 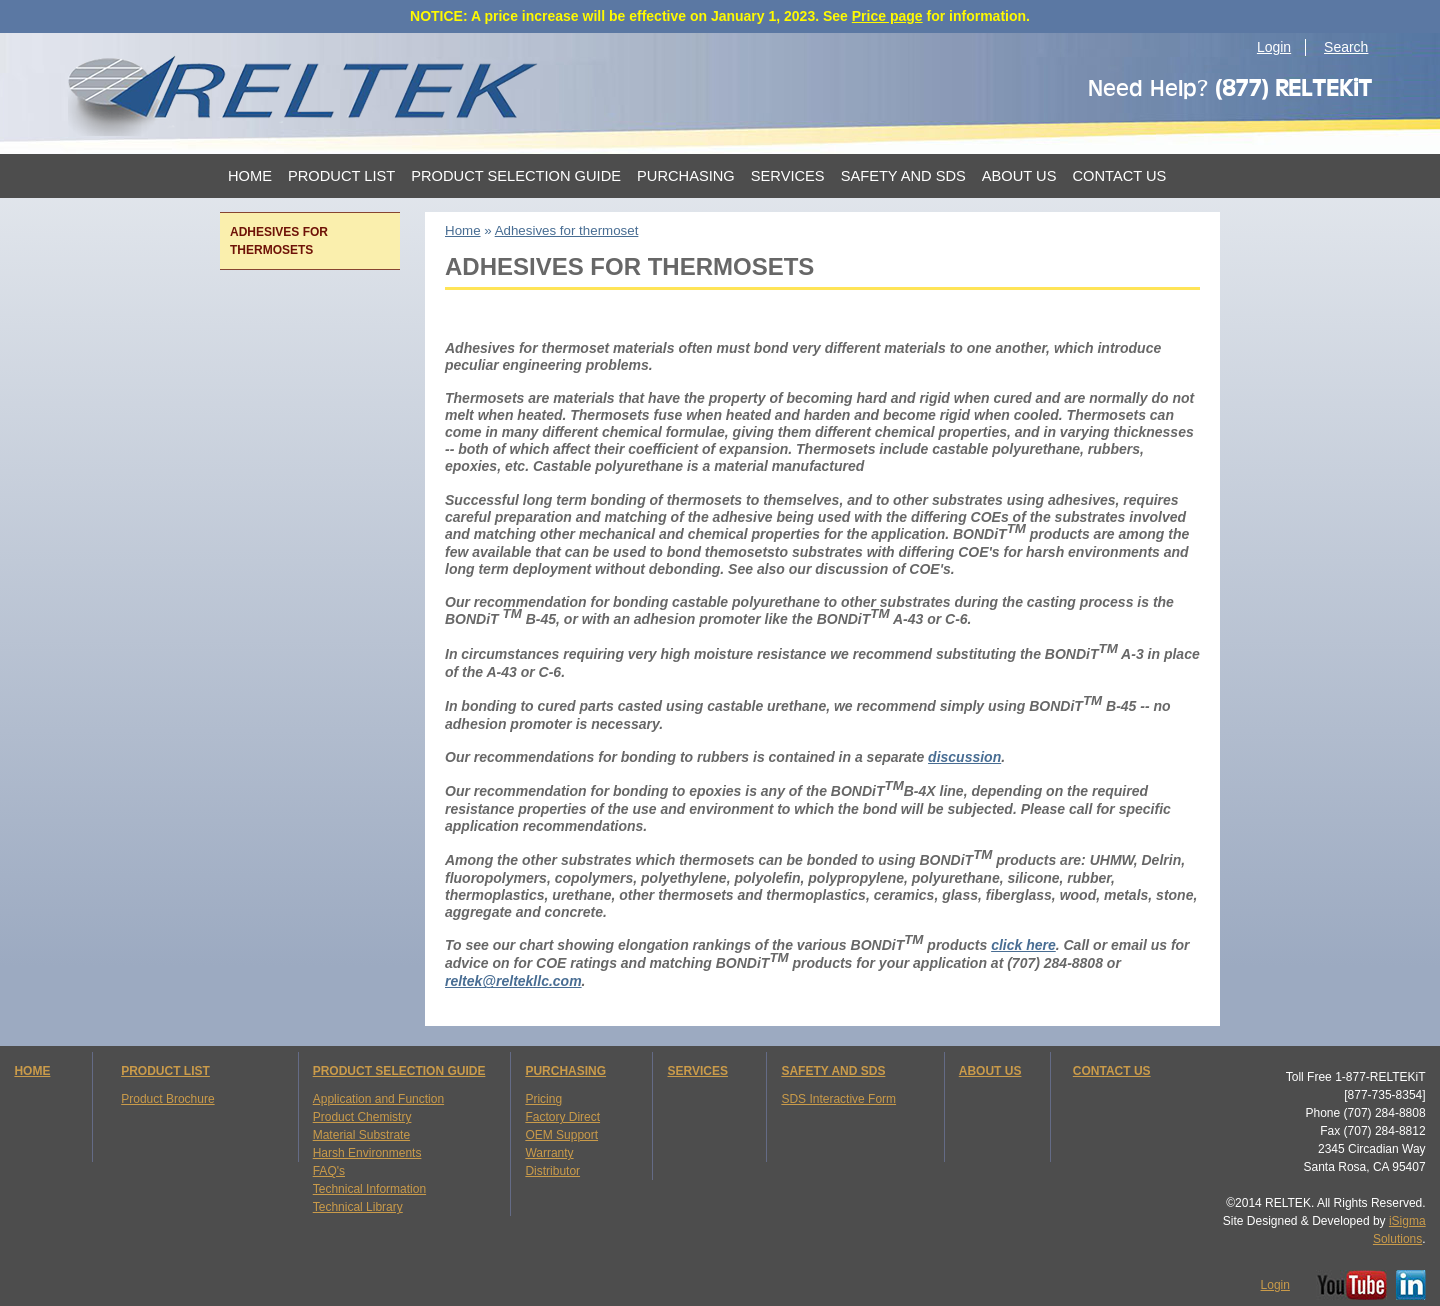 What do you see at coordinates (565, 1071) in the screenshot?
I see `PURCHASING` at bounding box center [565, 1071].